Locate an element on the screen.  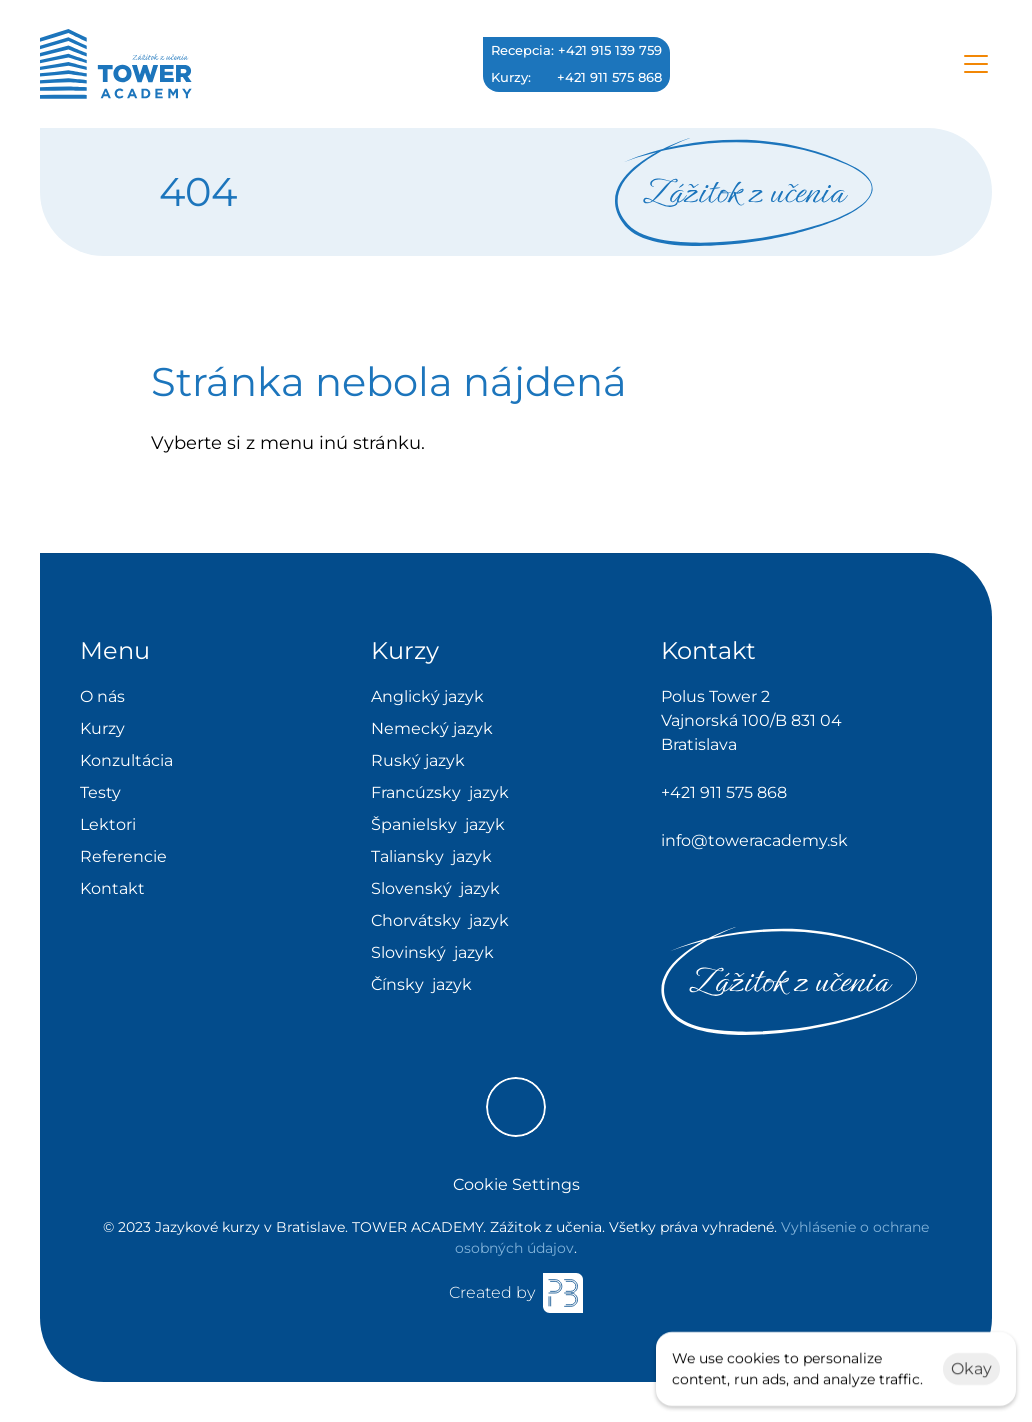
[Cookie Trigger] is located at coordinates (516, 1185).